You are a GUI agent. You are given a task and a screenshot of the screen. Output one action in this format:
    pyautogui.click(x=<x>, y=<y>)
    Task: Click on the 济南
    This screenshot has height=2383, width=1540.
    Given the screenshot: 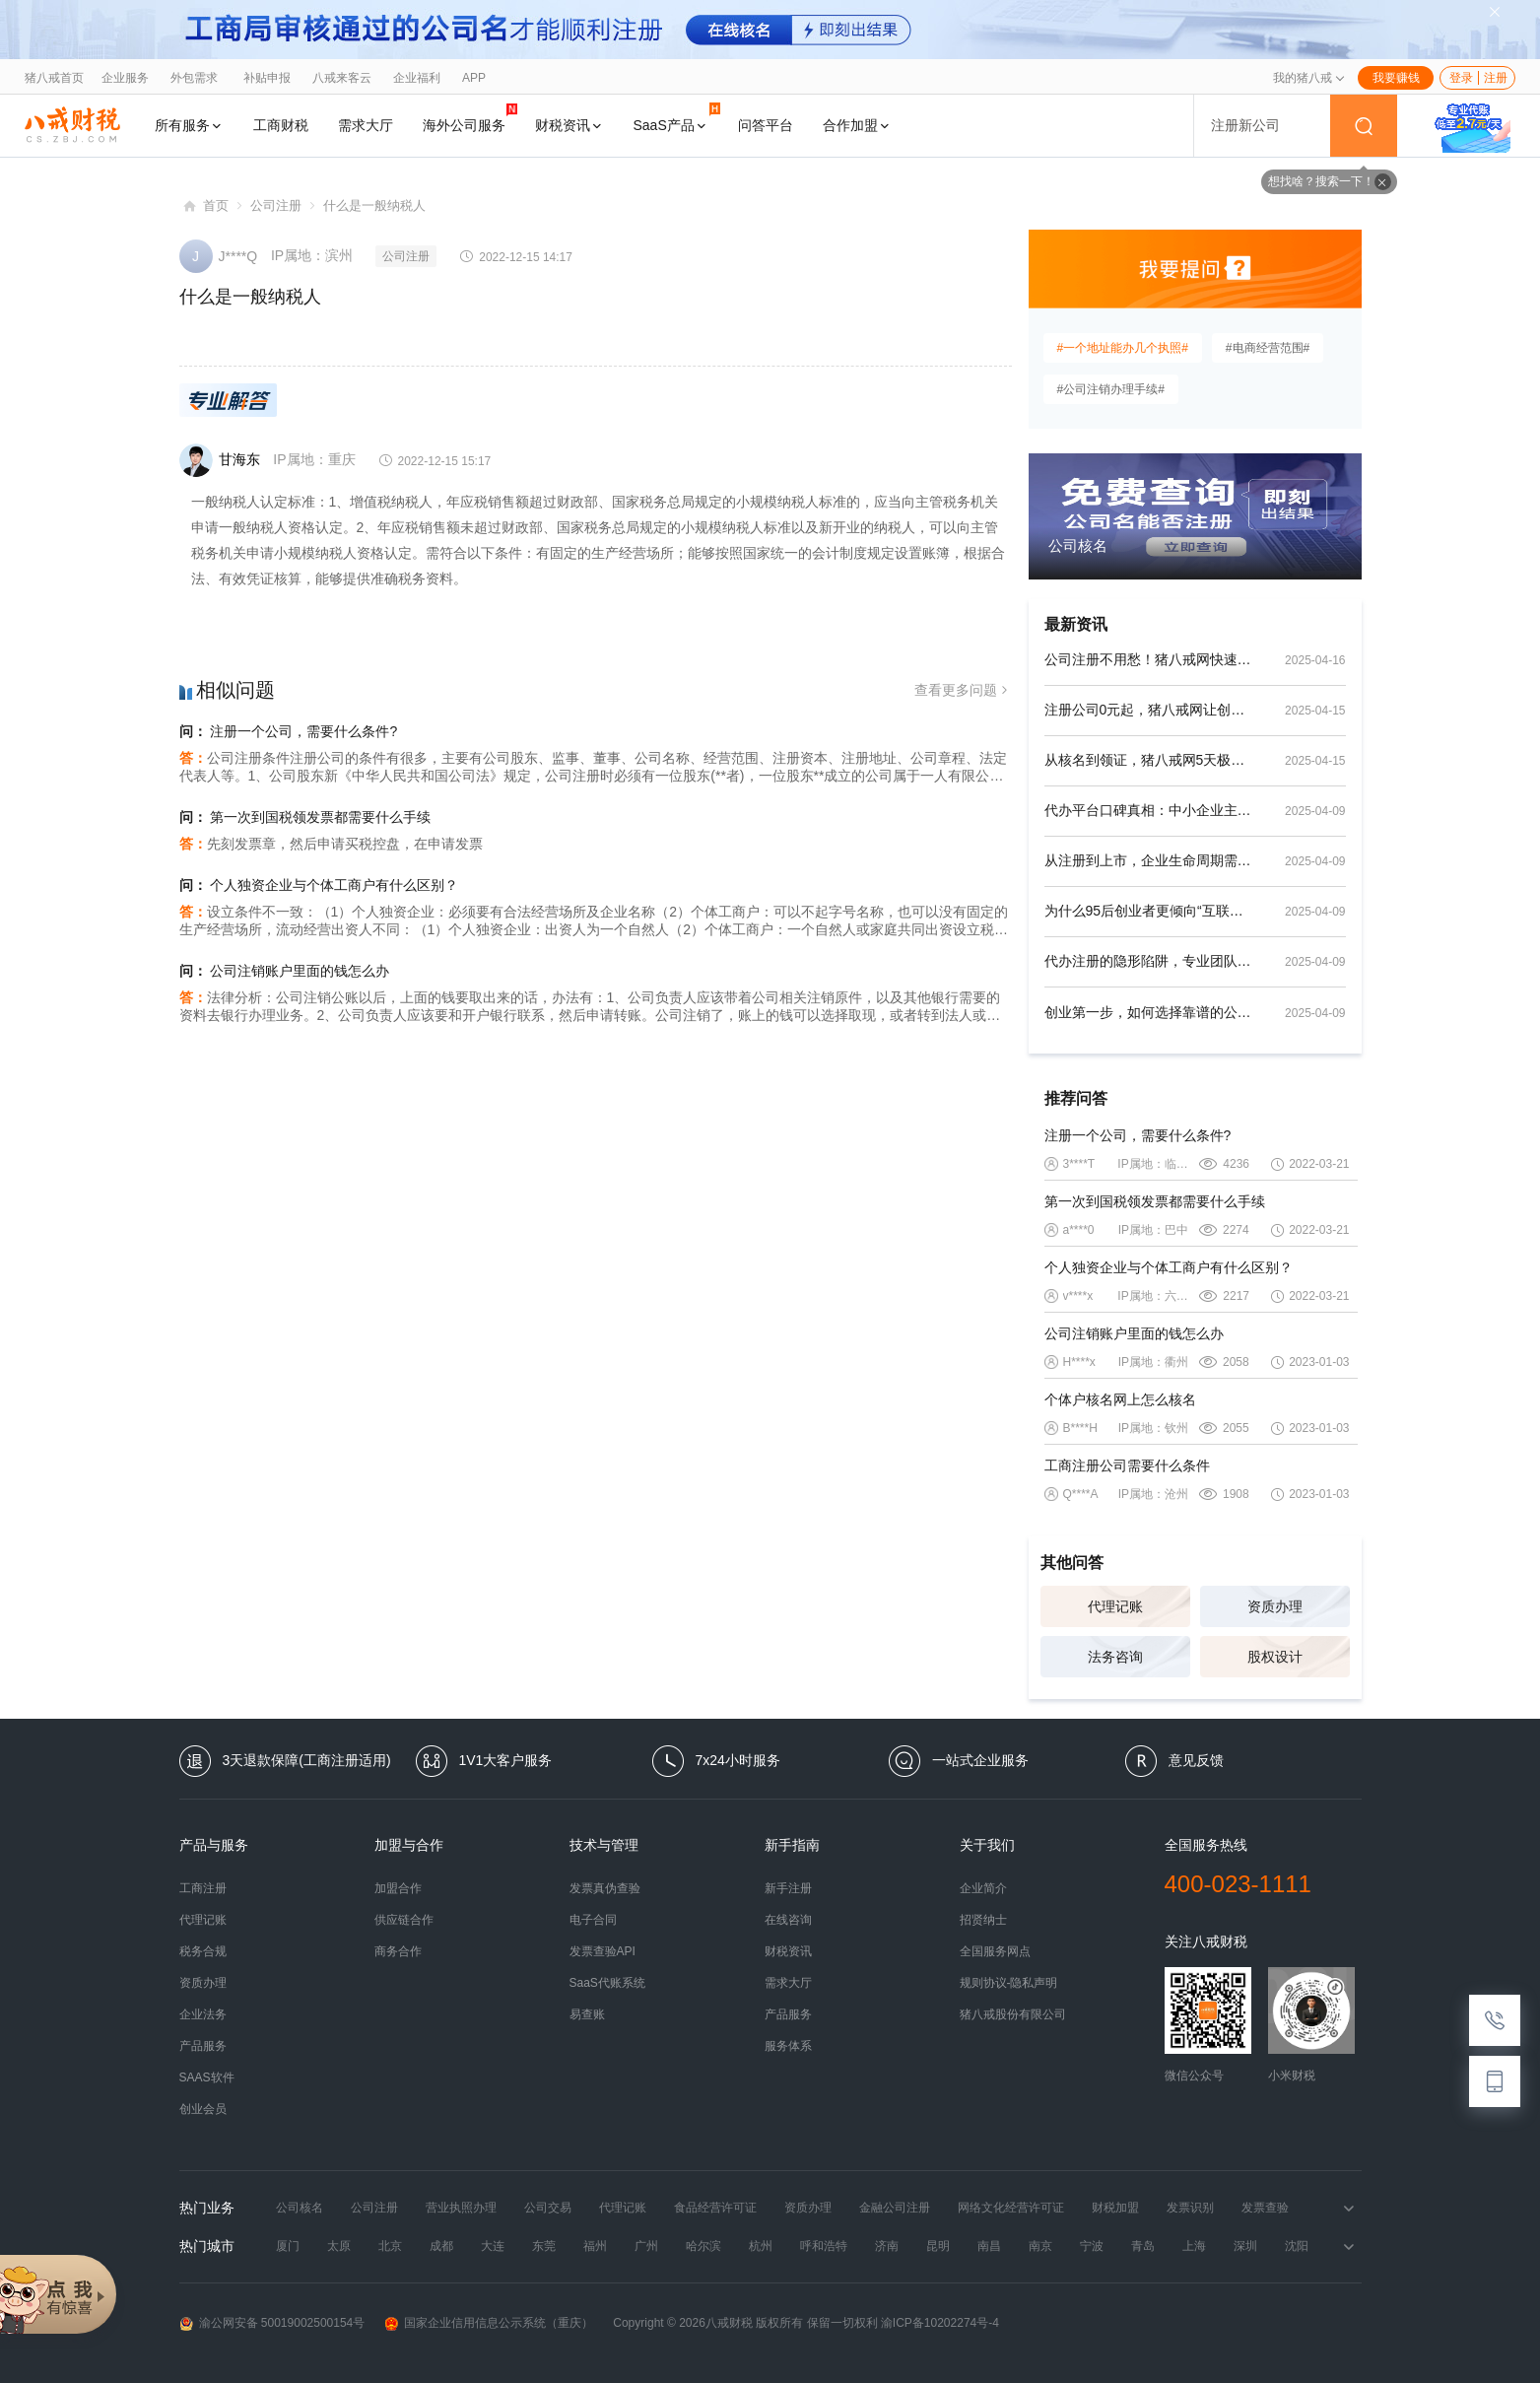 What is the action you would take?
    pyautogui.click(x=887, y=2246)
    